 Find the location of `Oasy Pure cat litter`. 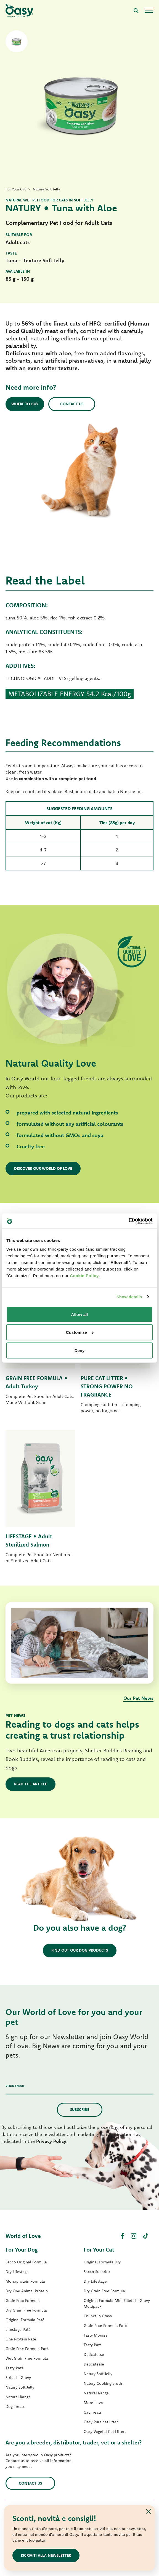

Oasy Pure cat litter is located at coordinates (101, 2421).